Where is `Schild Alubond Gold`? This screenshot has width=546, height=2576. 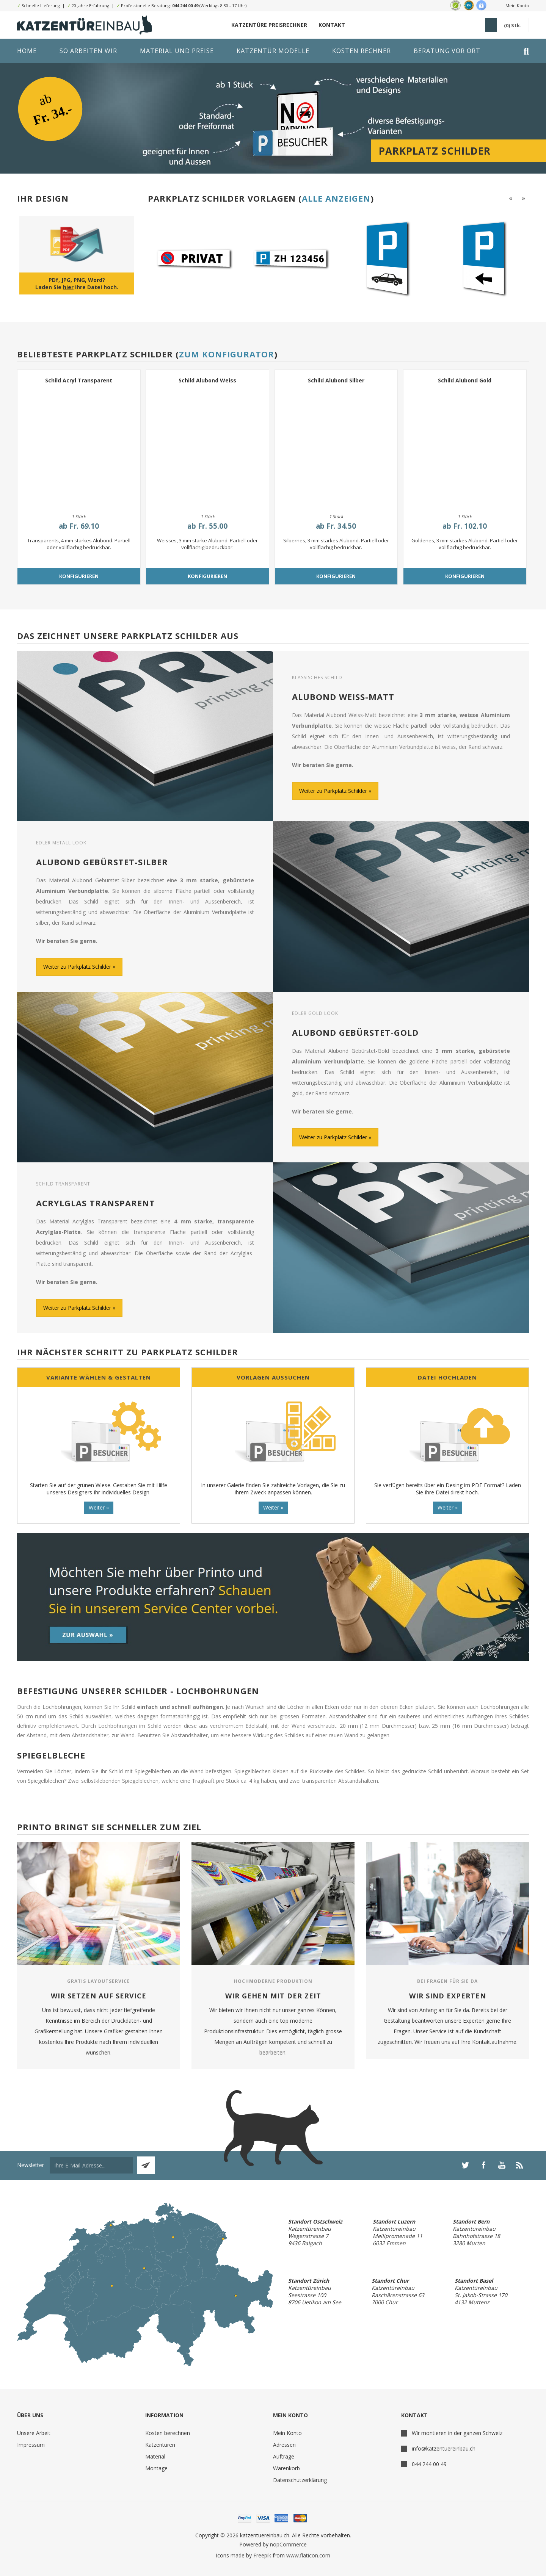
Schild Alubond Gold is located at coordinates (464, 380).